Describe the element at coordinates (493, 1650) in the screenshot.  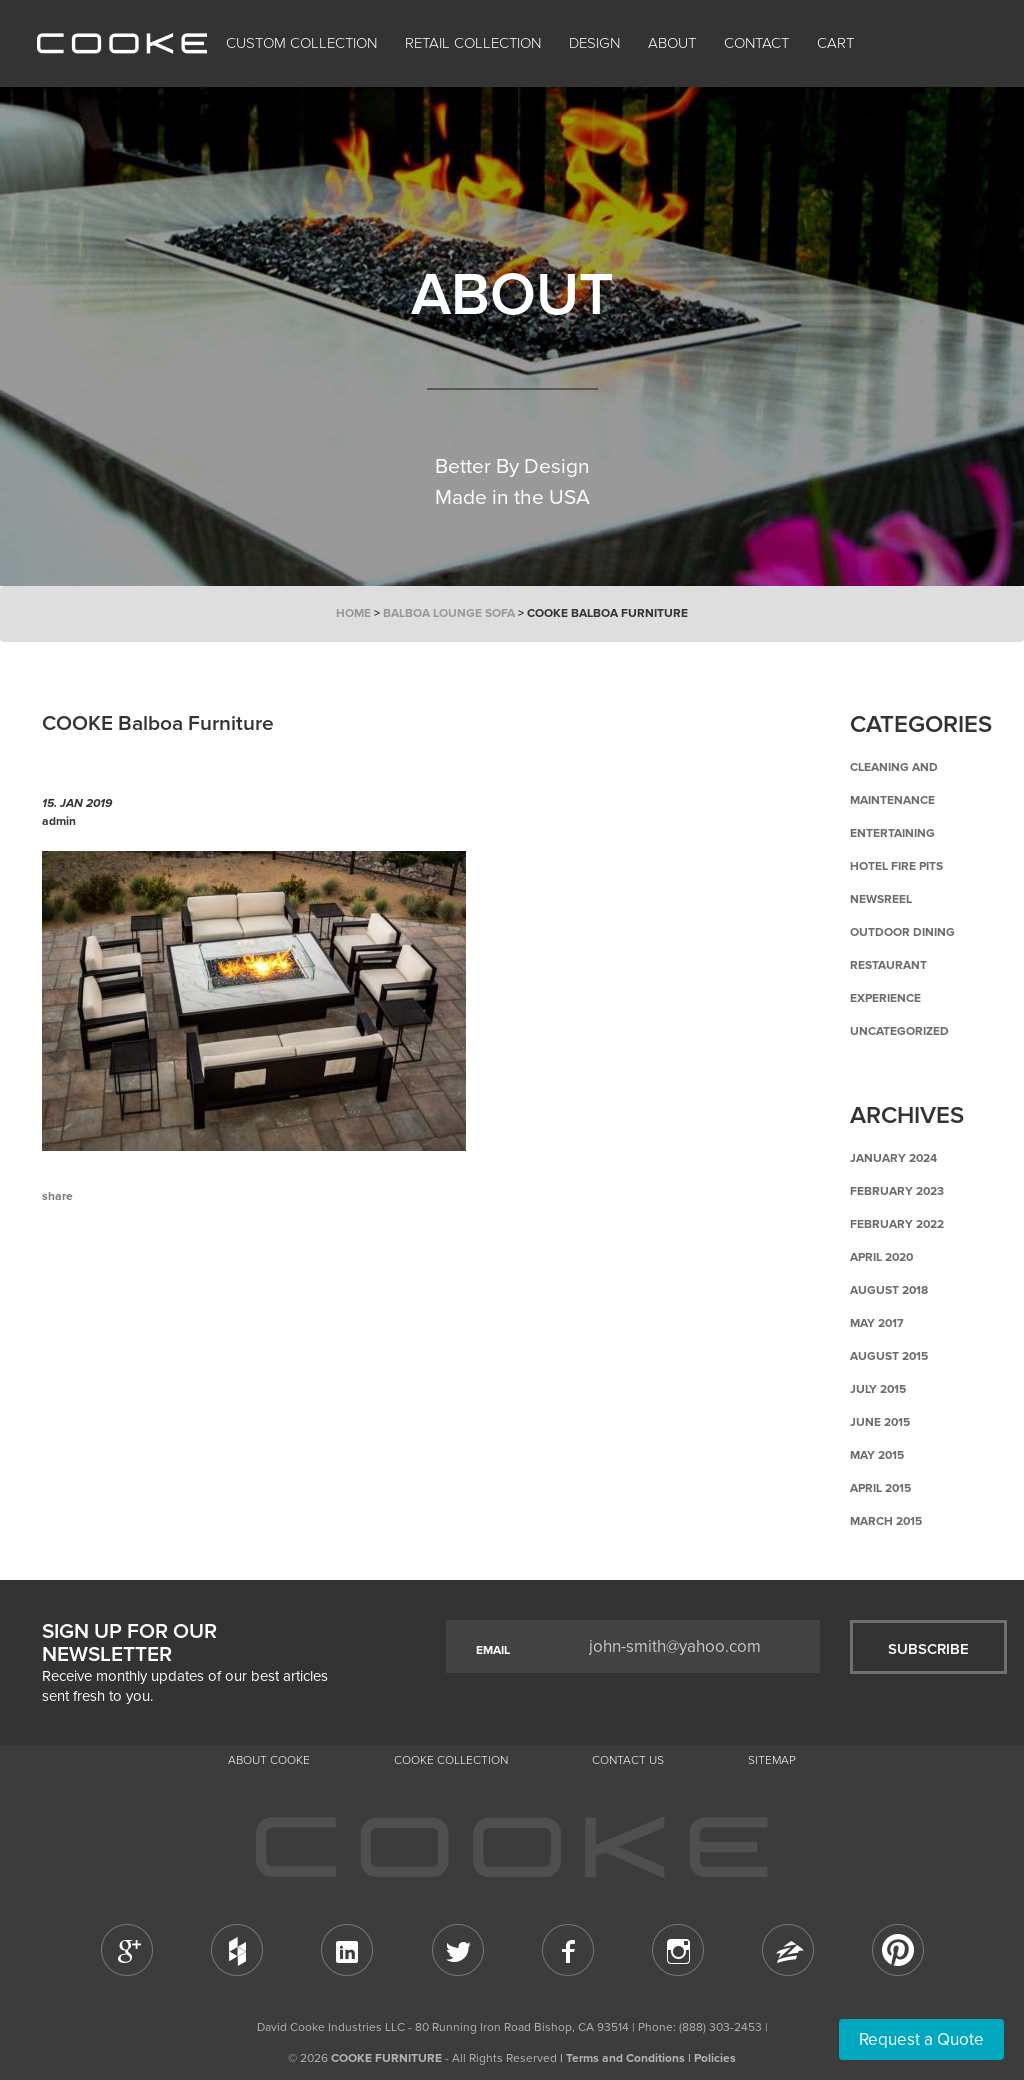
I see `EMAIL` at that location.